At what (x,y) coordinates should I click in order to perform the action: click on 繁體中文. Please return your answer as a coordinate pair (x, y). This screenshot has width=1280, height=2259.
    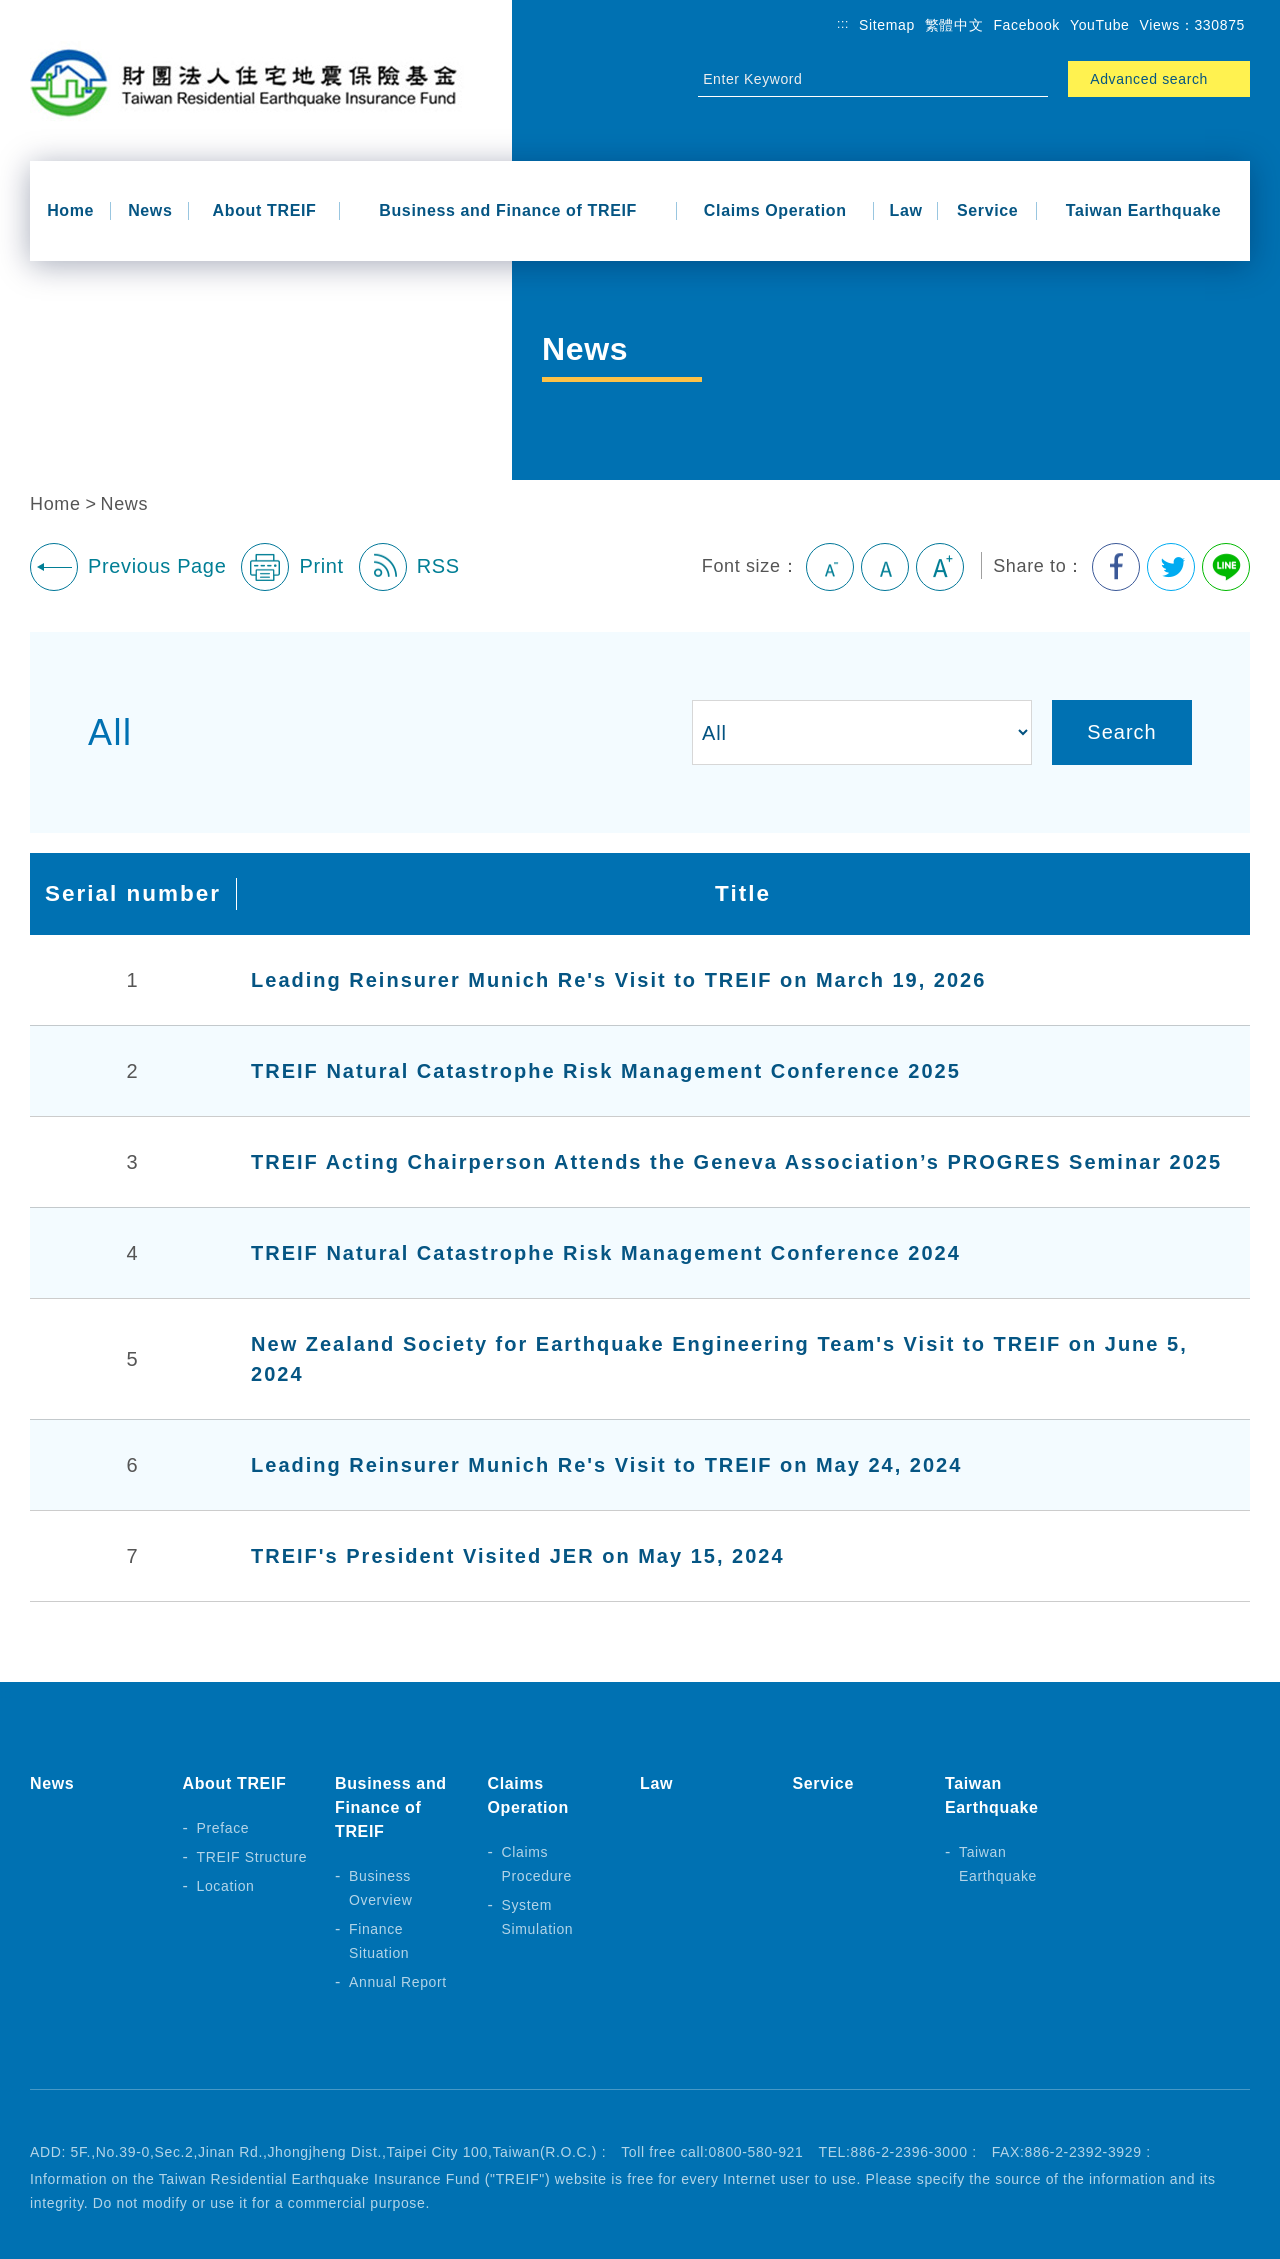
    Looking at the image, I should click on (954, 25).